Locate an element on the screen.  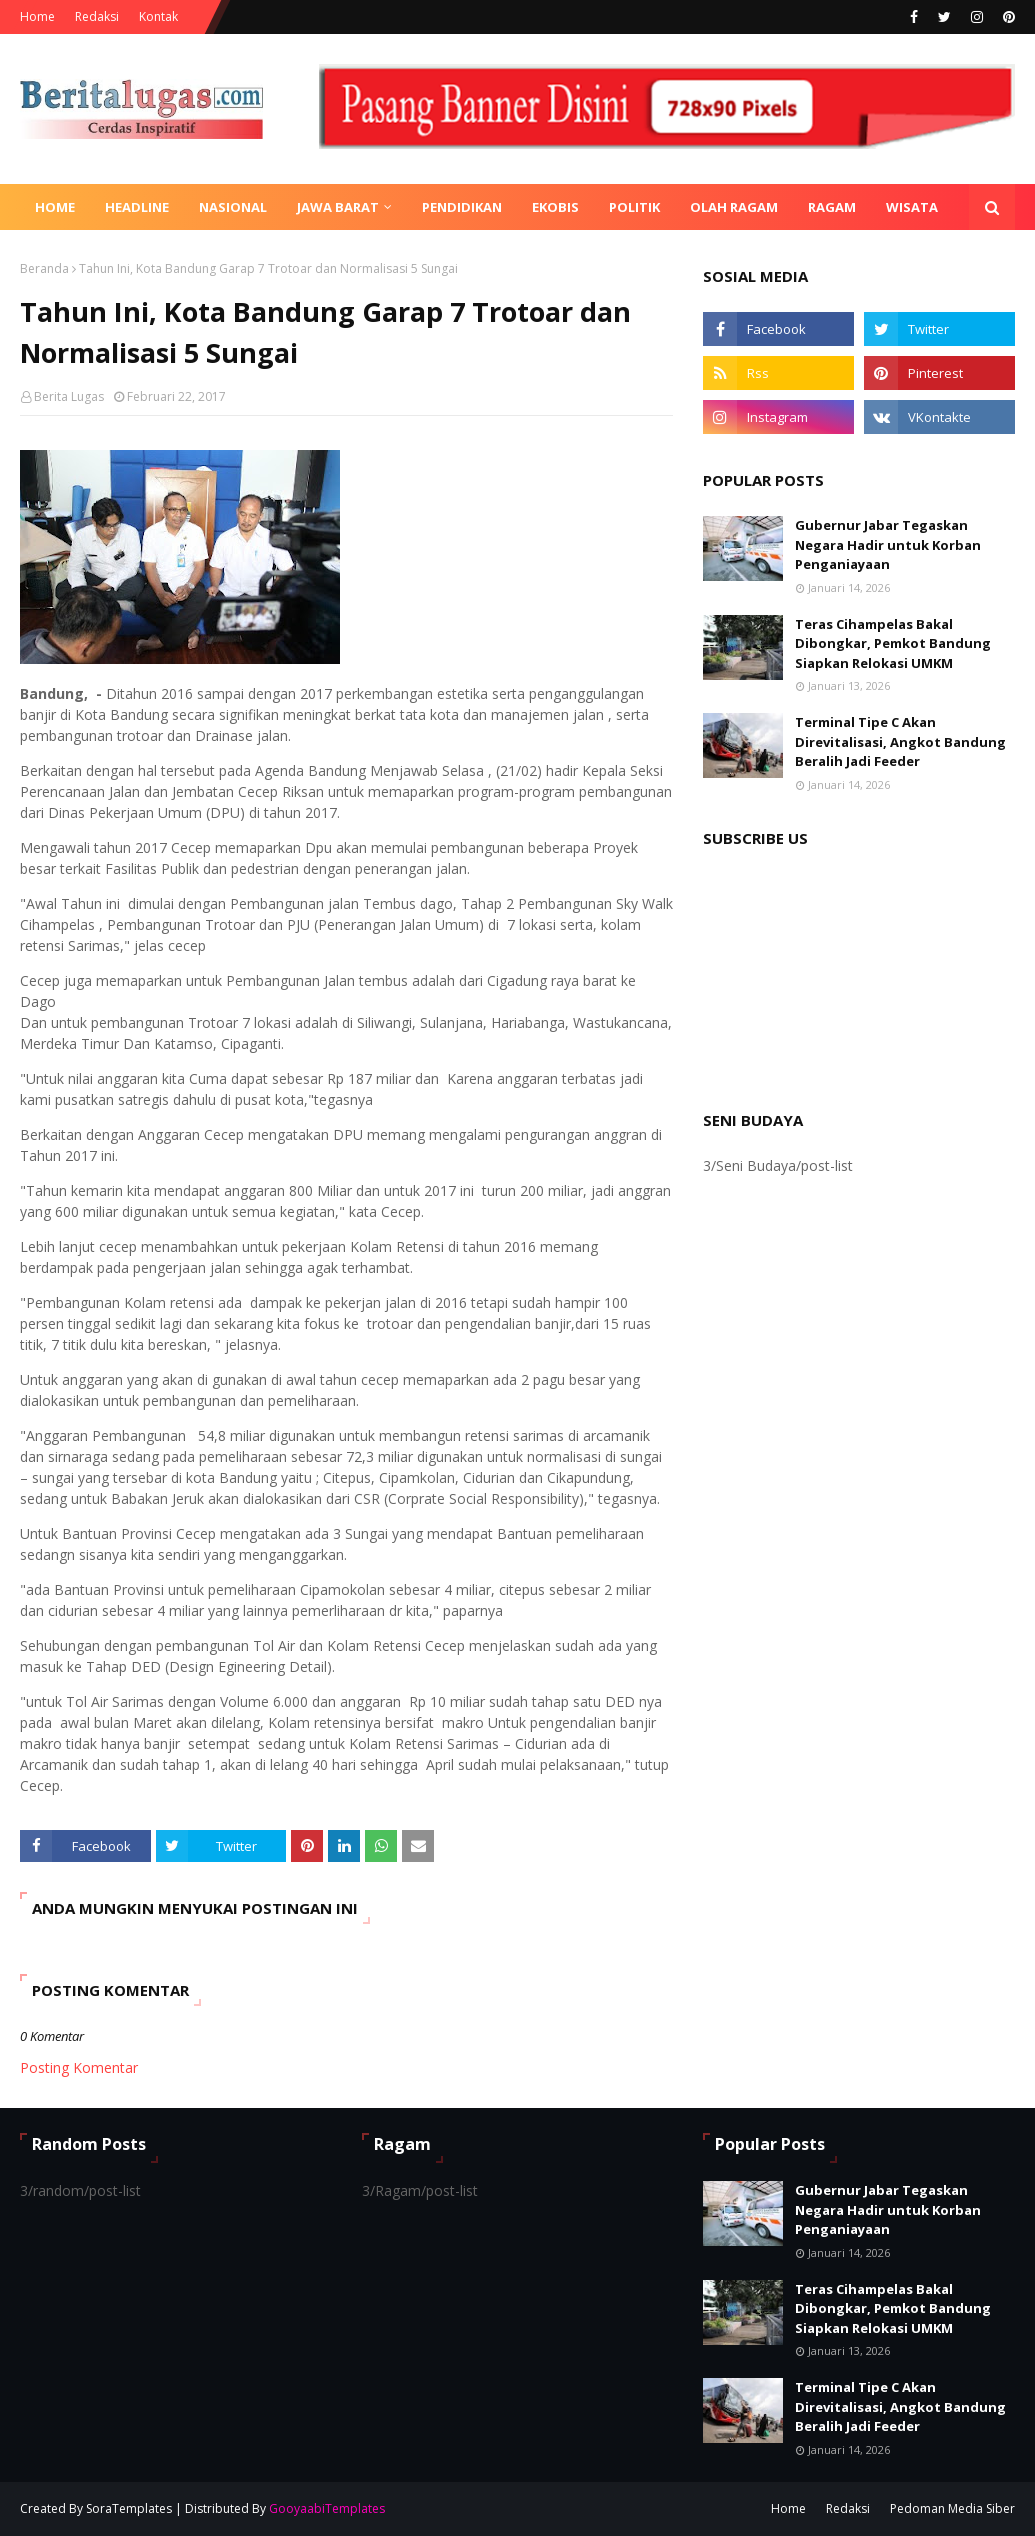
Kontak is located at coordinates (158, 16).